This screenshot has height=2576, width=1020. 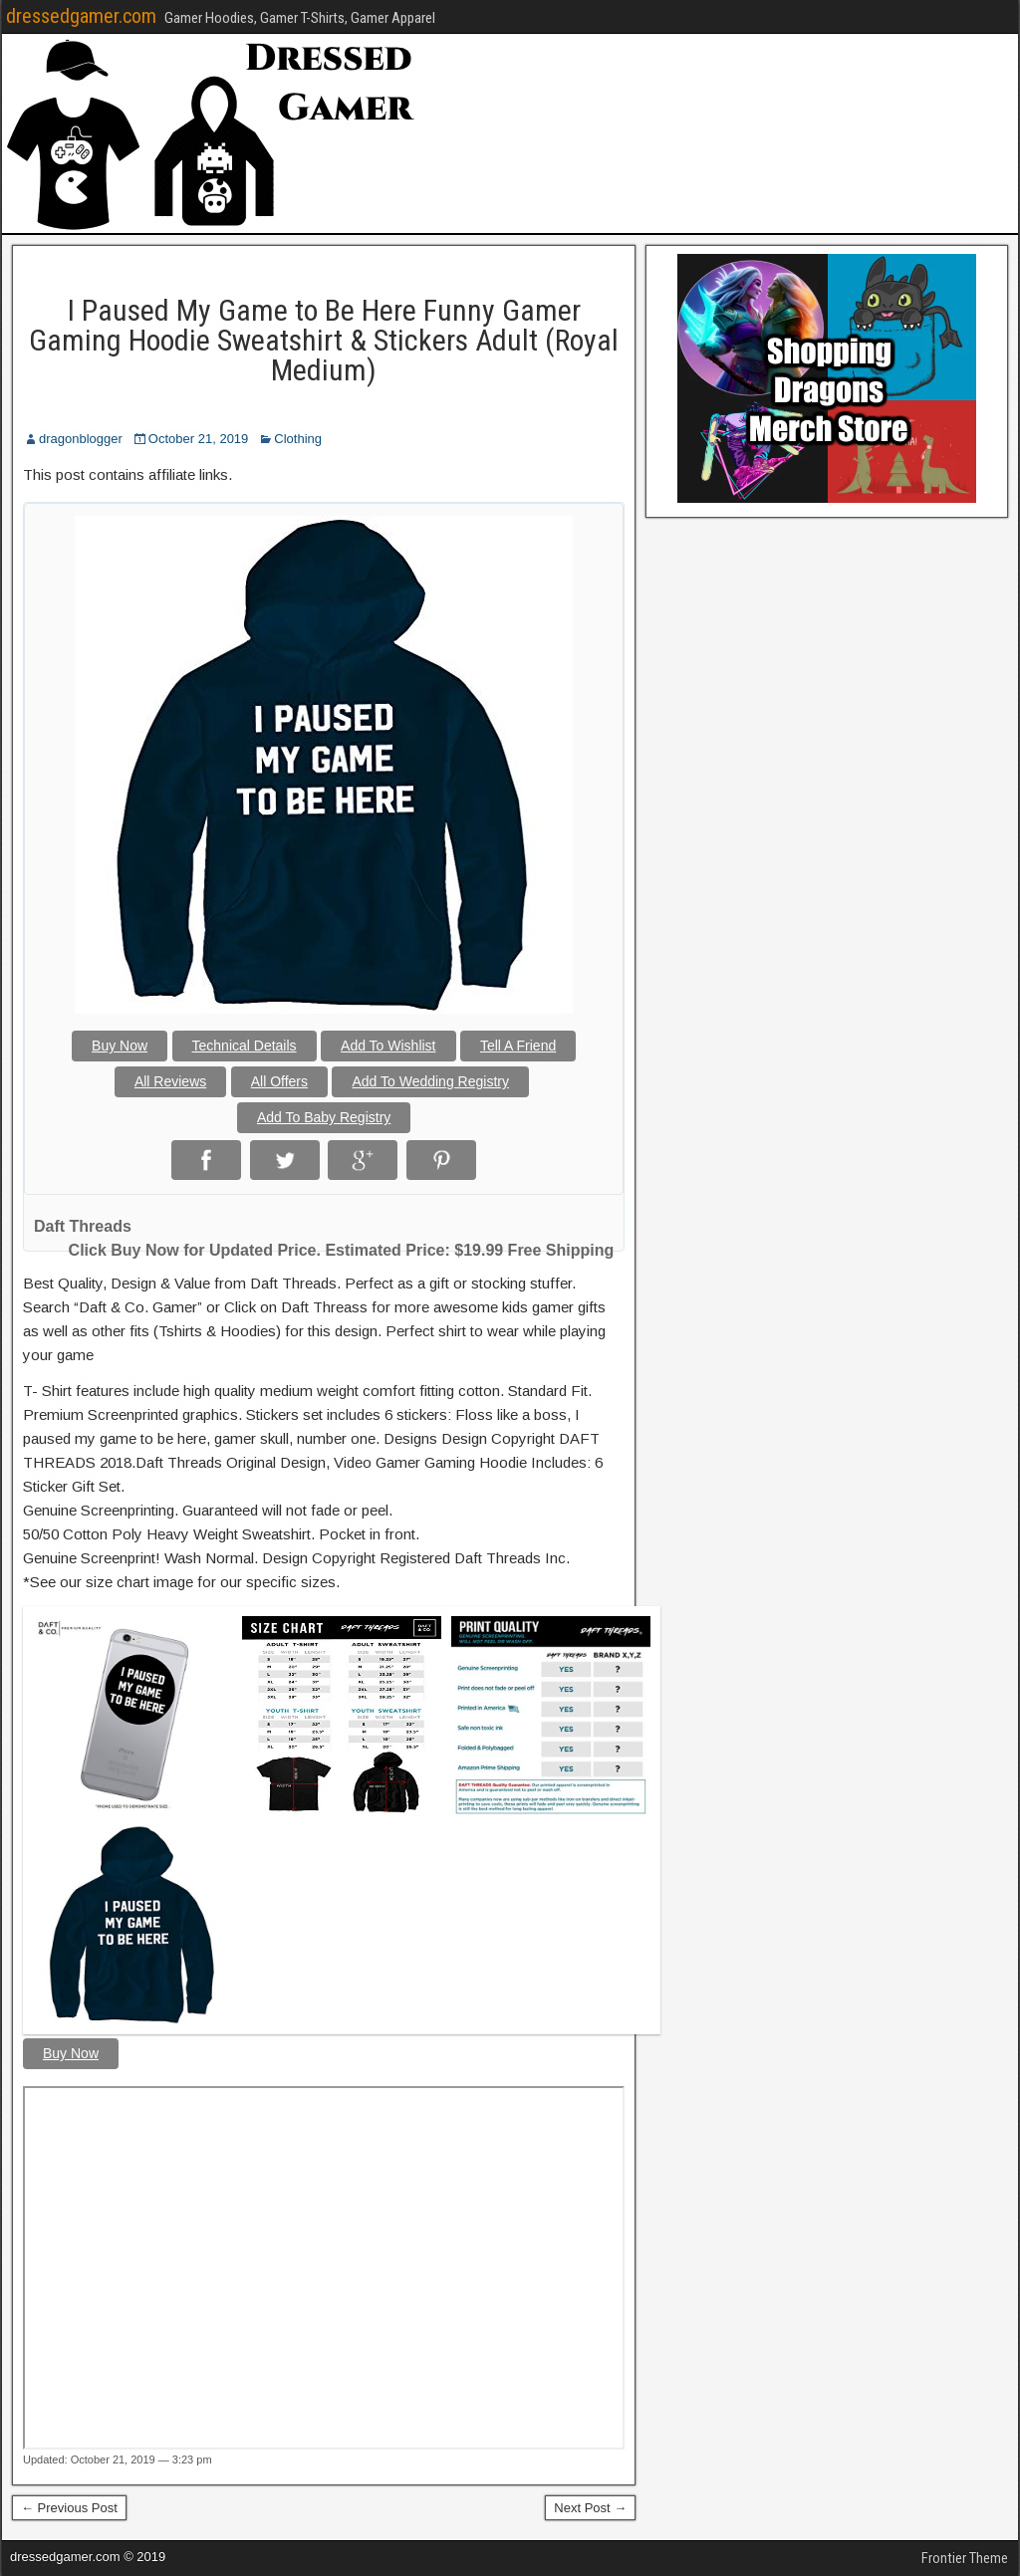 What do you see at coordinates (198, 438) in the screenshot?
I see `October 21, 2019` at bounding box center [198, 438].